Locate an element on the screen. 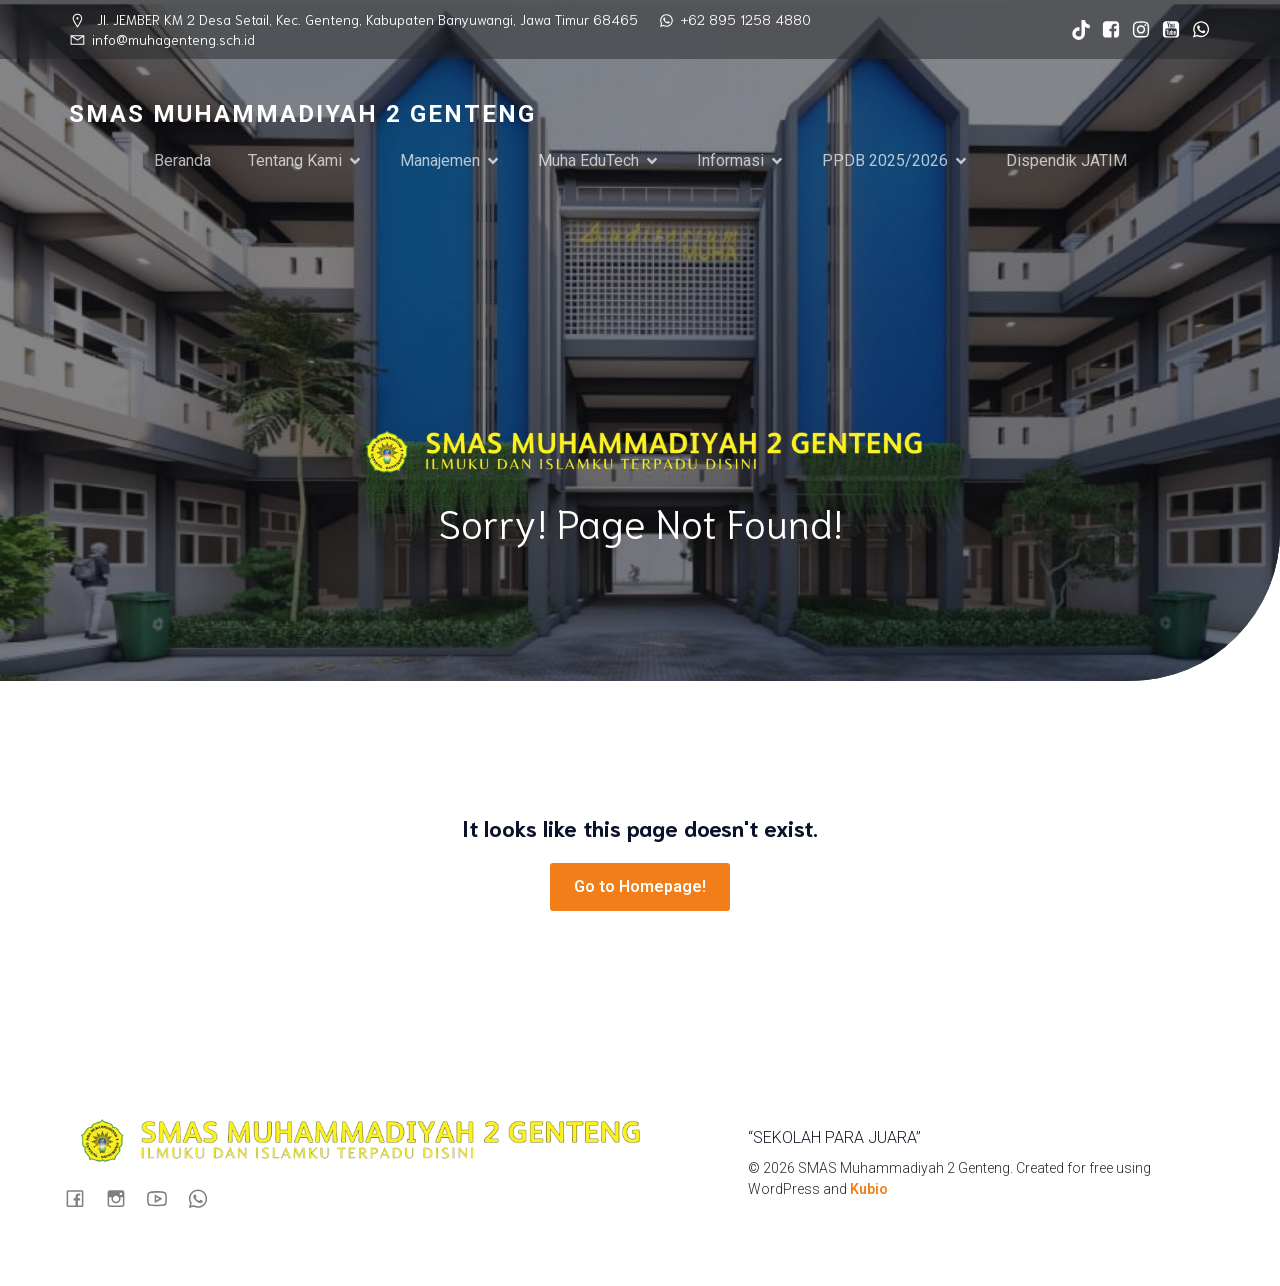  [Social link: https://wa.me/6289512584880] is located at coordinates (1196, 30).